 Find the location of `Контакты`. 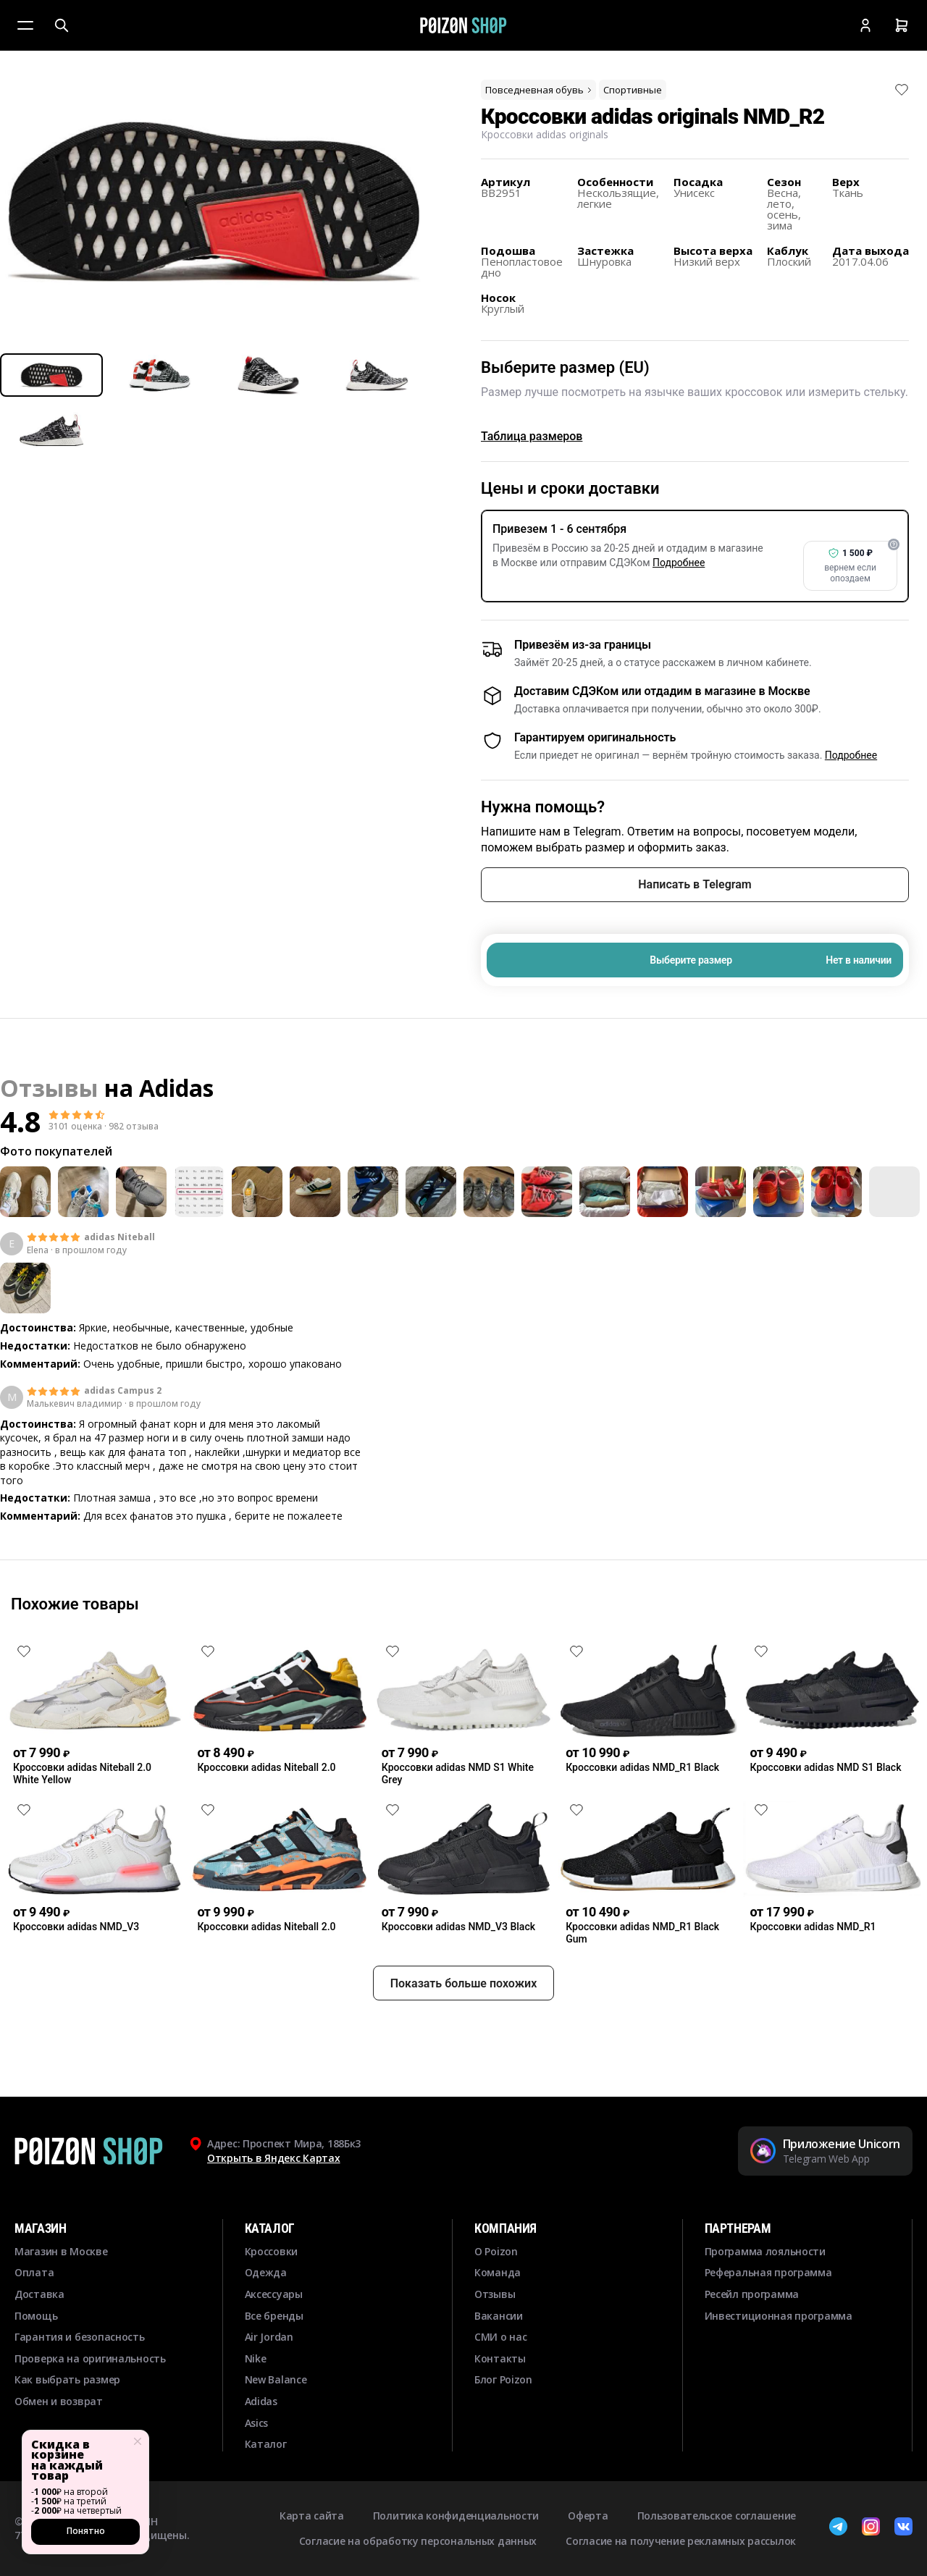

Контакты is located at coordinates (500, 2358).